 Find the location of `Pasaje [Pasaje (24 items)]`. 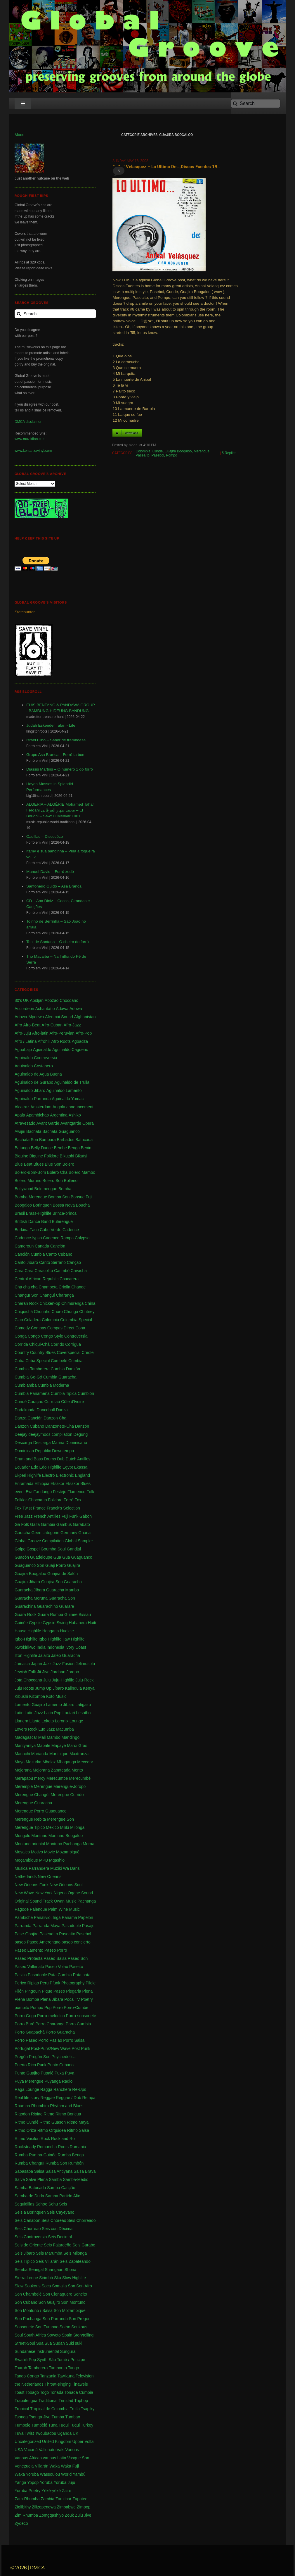

Pasaje [Pasaje (24 items)] is located at coordinates (88, 1925).